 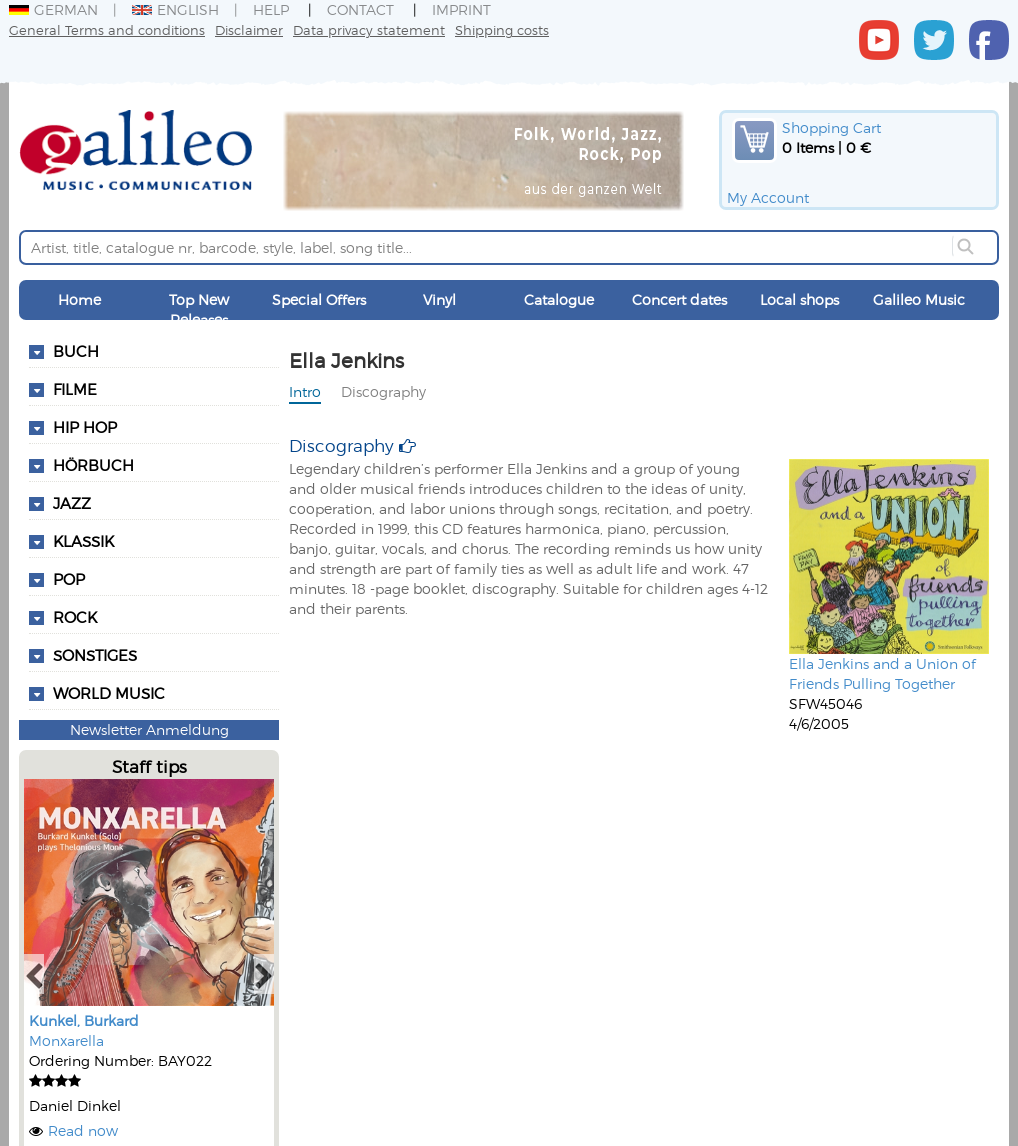 What do you see at coordinates (83, 541) in the screenshot?
I see `Klassik` at bounding box center [83, 541].